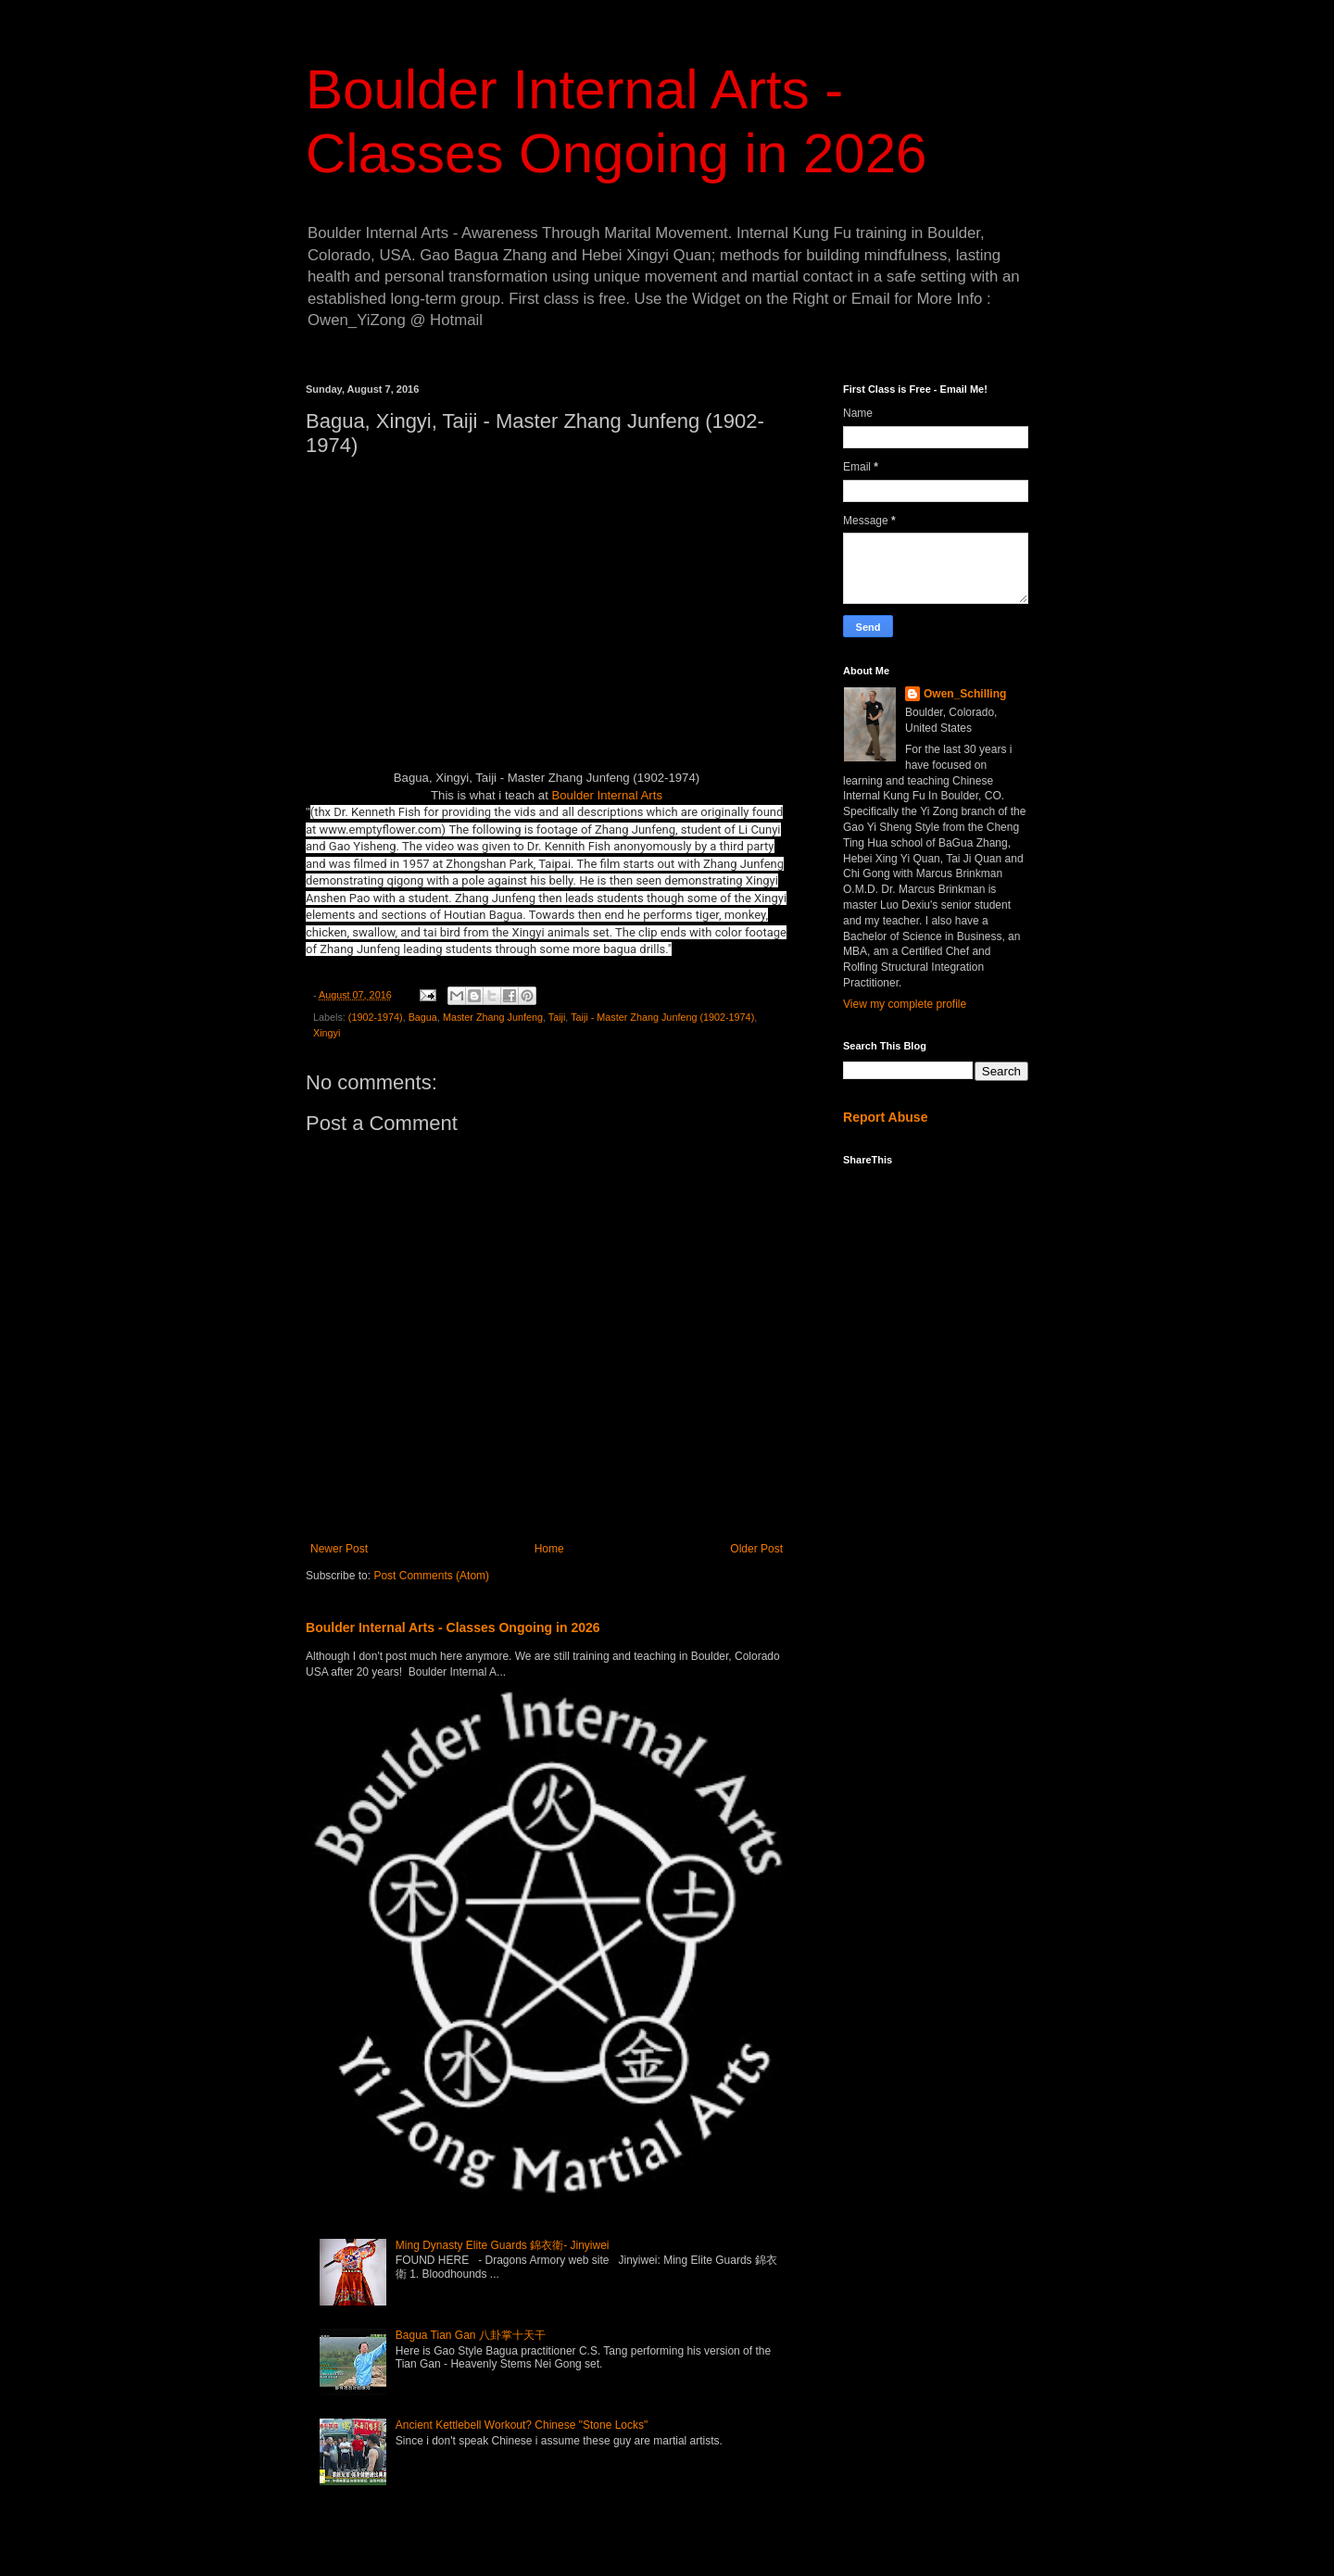 The image size is (1334, 2576). Describe the element at coordinates (471, 2335) in the screenshot. I see `Bagua Tian Gan 八卦掌十天干` at that location.